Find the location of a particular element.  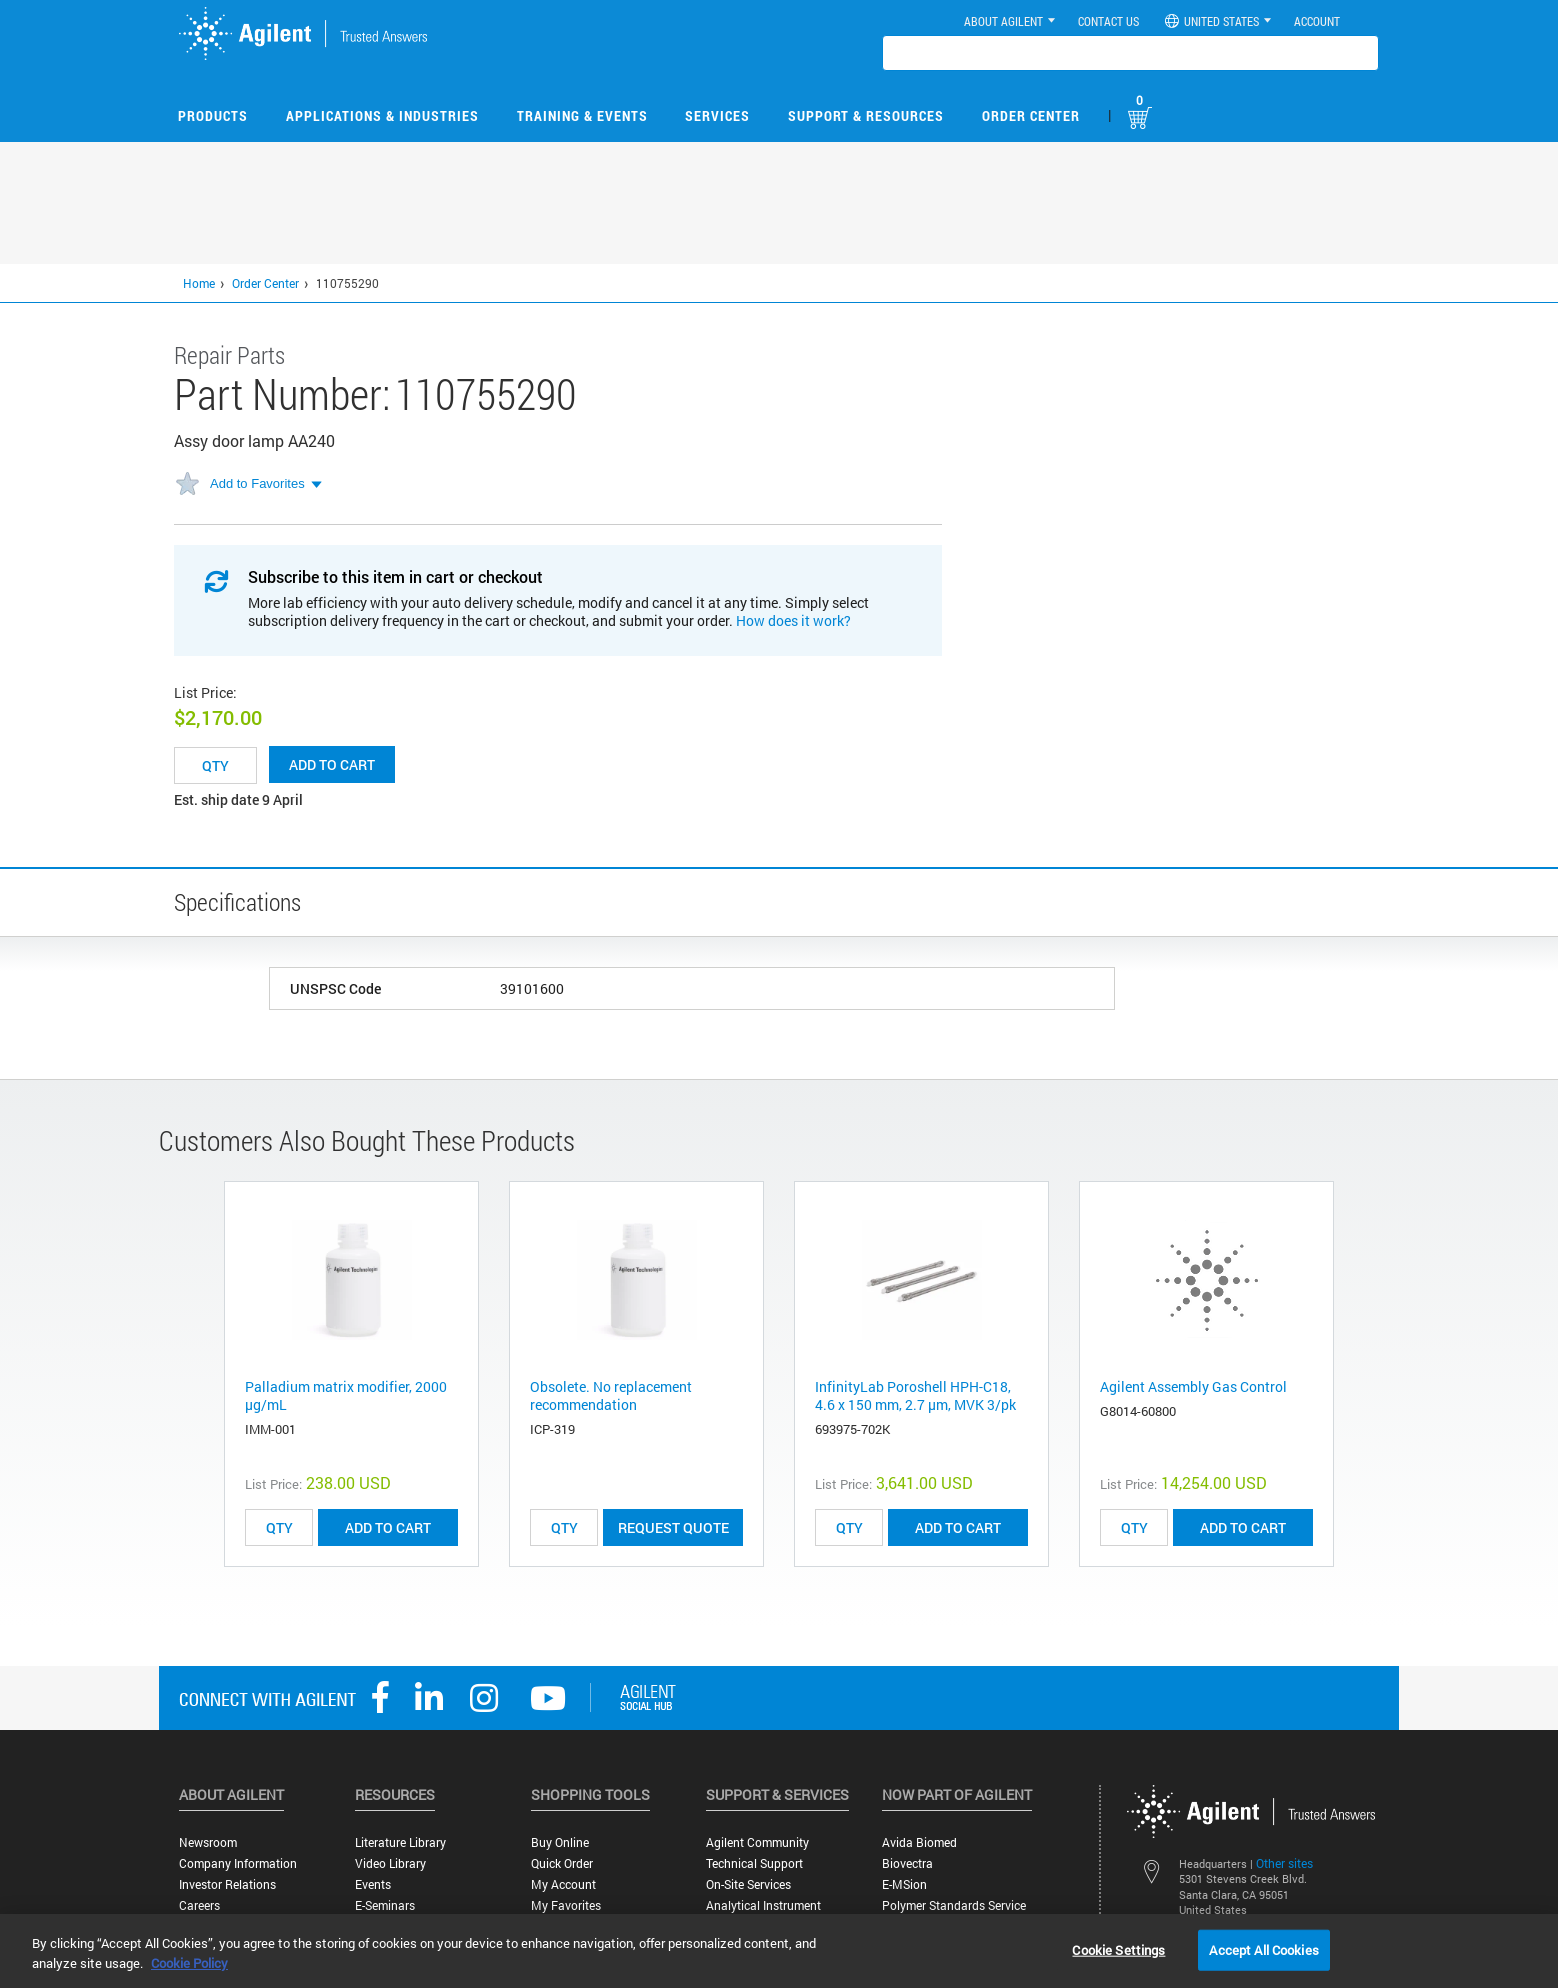

Biovectra is located at coordinates (907, 1863).